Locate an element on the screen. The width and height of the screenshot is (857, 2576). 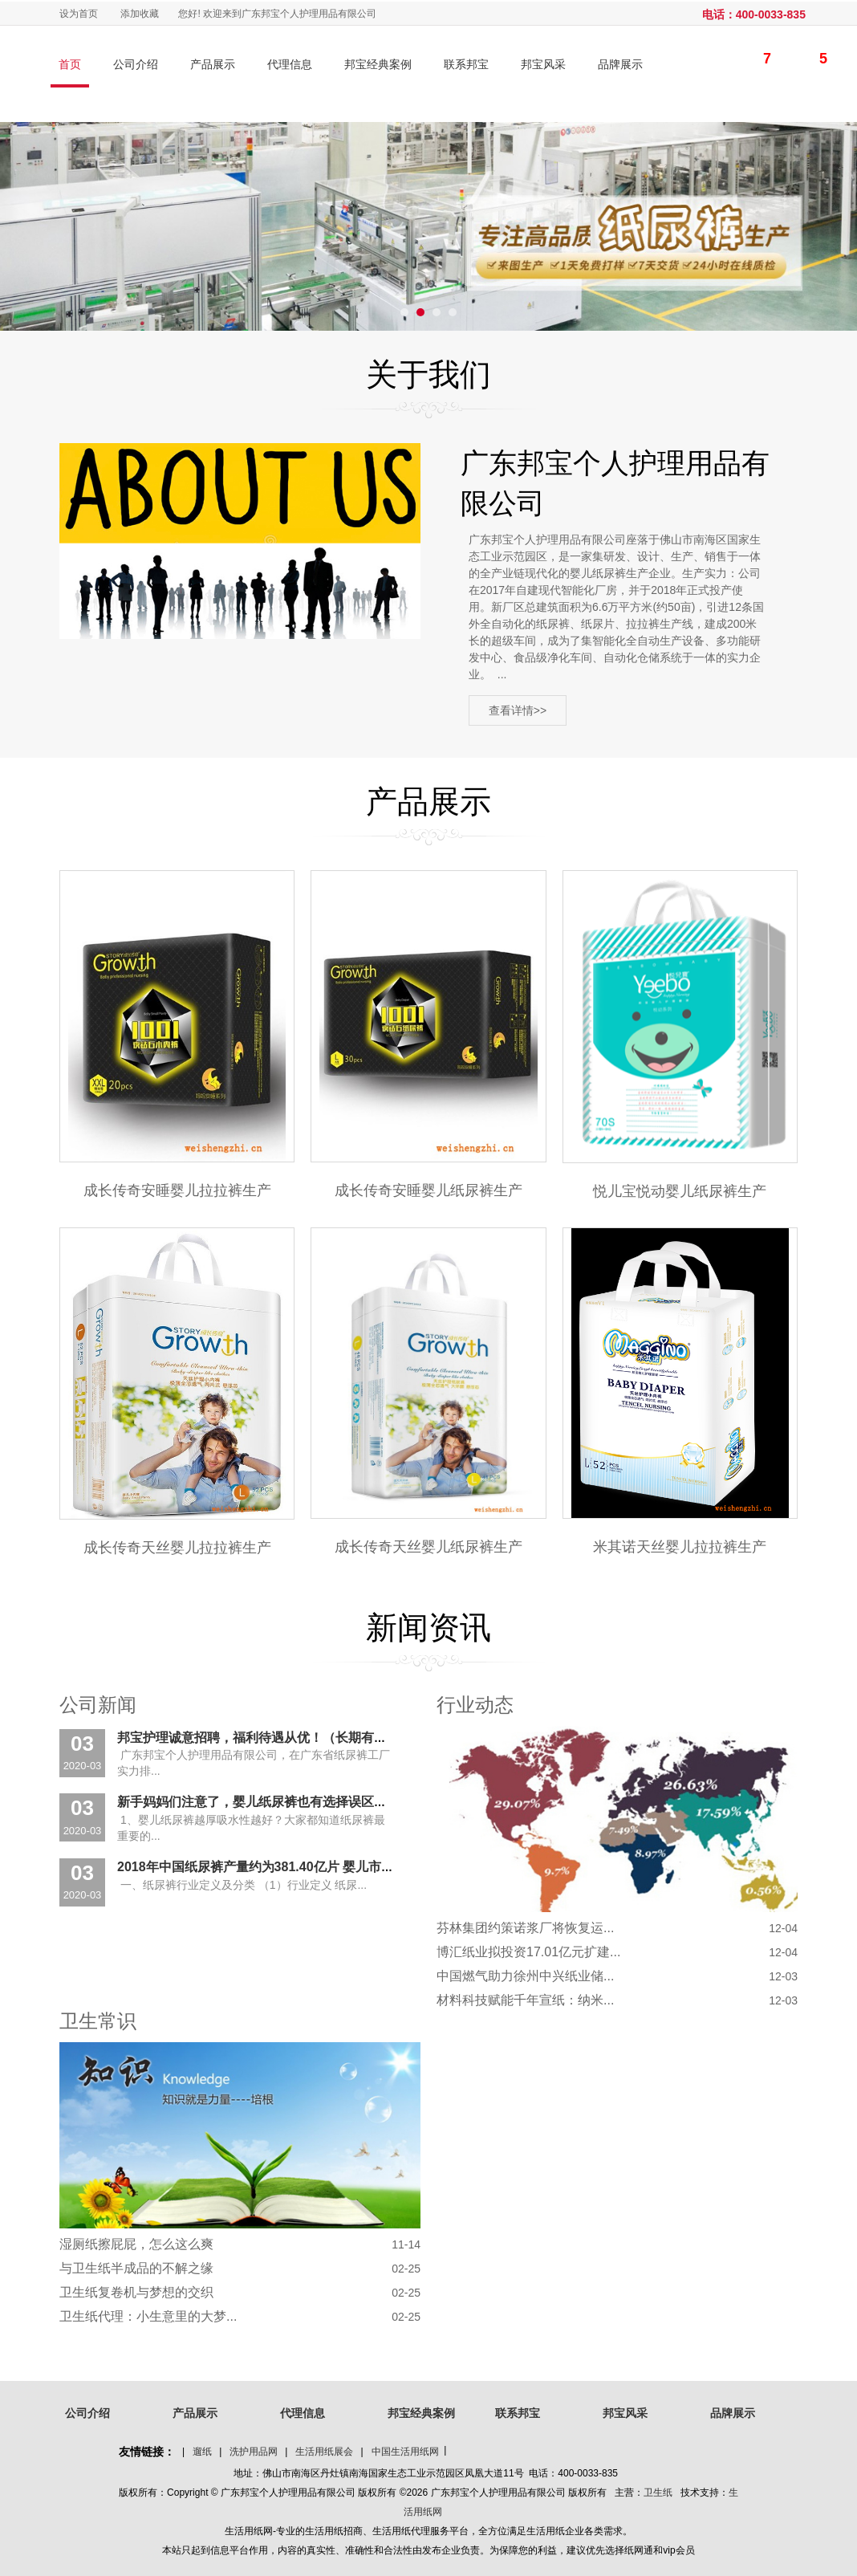
成长传奇天丝婴儿纸尿裤生产 is located at coordinates (428, 1547).